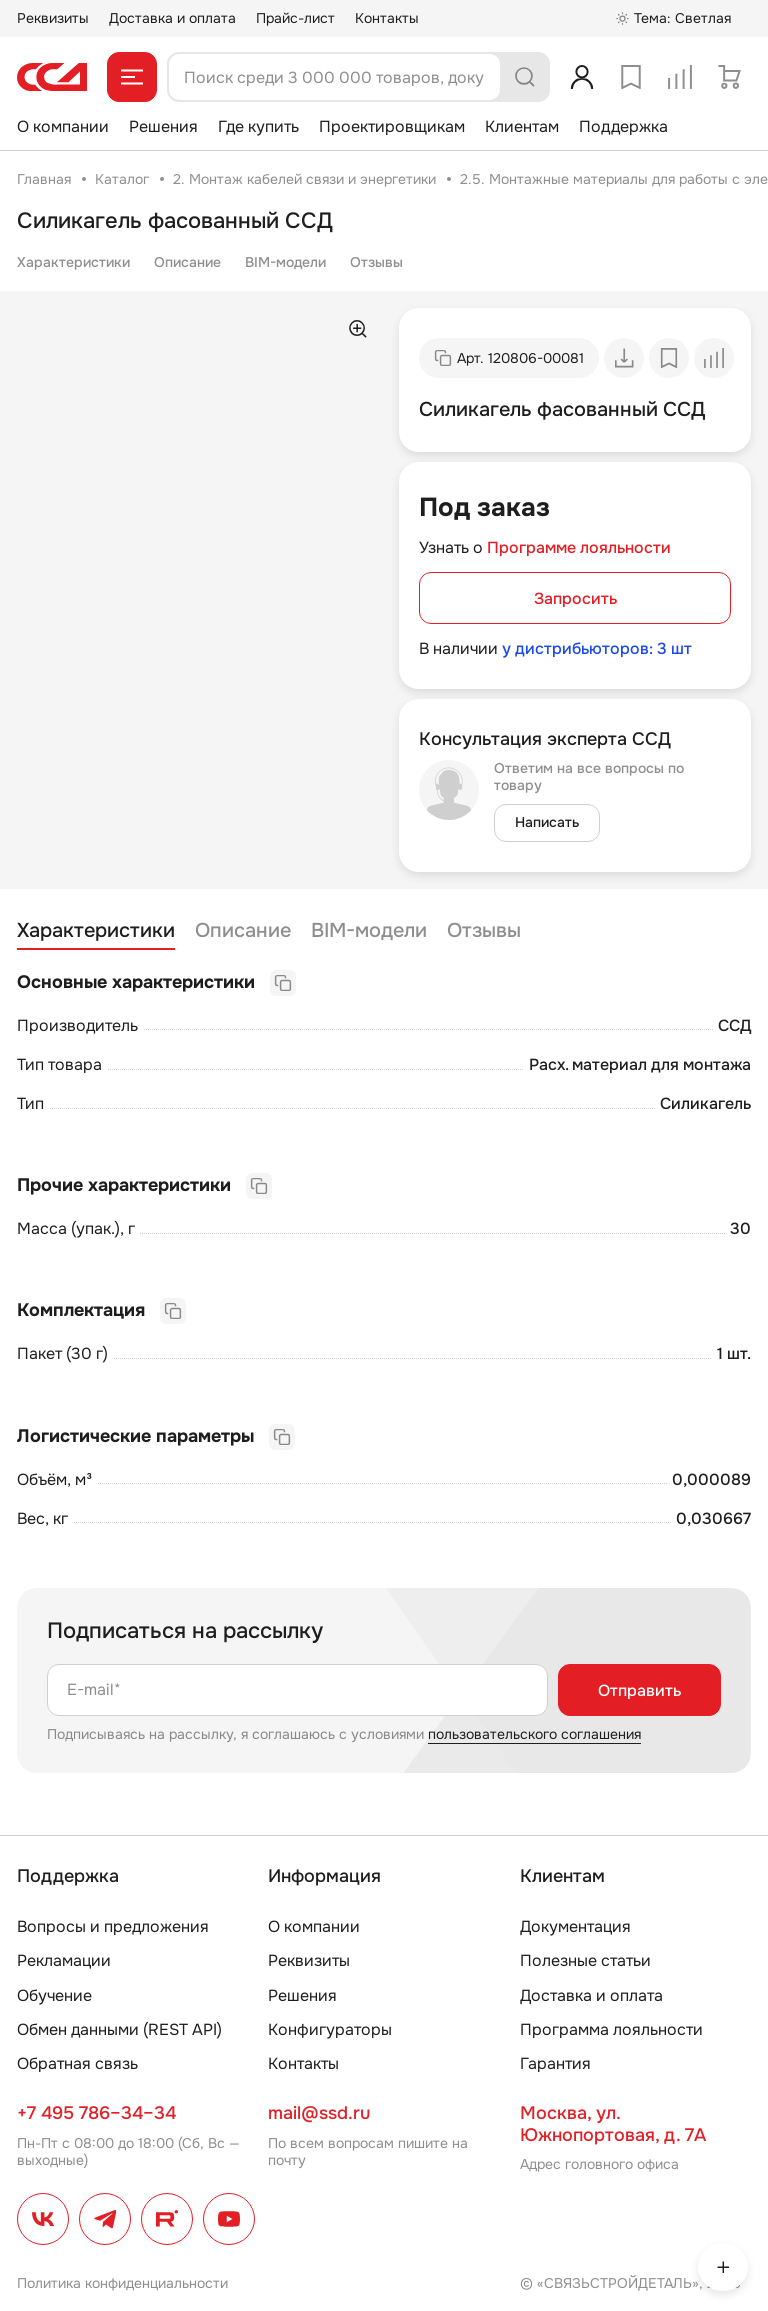  I want to click on Доставка и оплата, so click(172, 18).